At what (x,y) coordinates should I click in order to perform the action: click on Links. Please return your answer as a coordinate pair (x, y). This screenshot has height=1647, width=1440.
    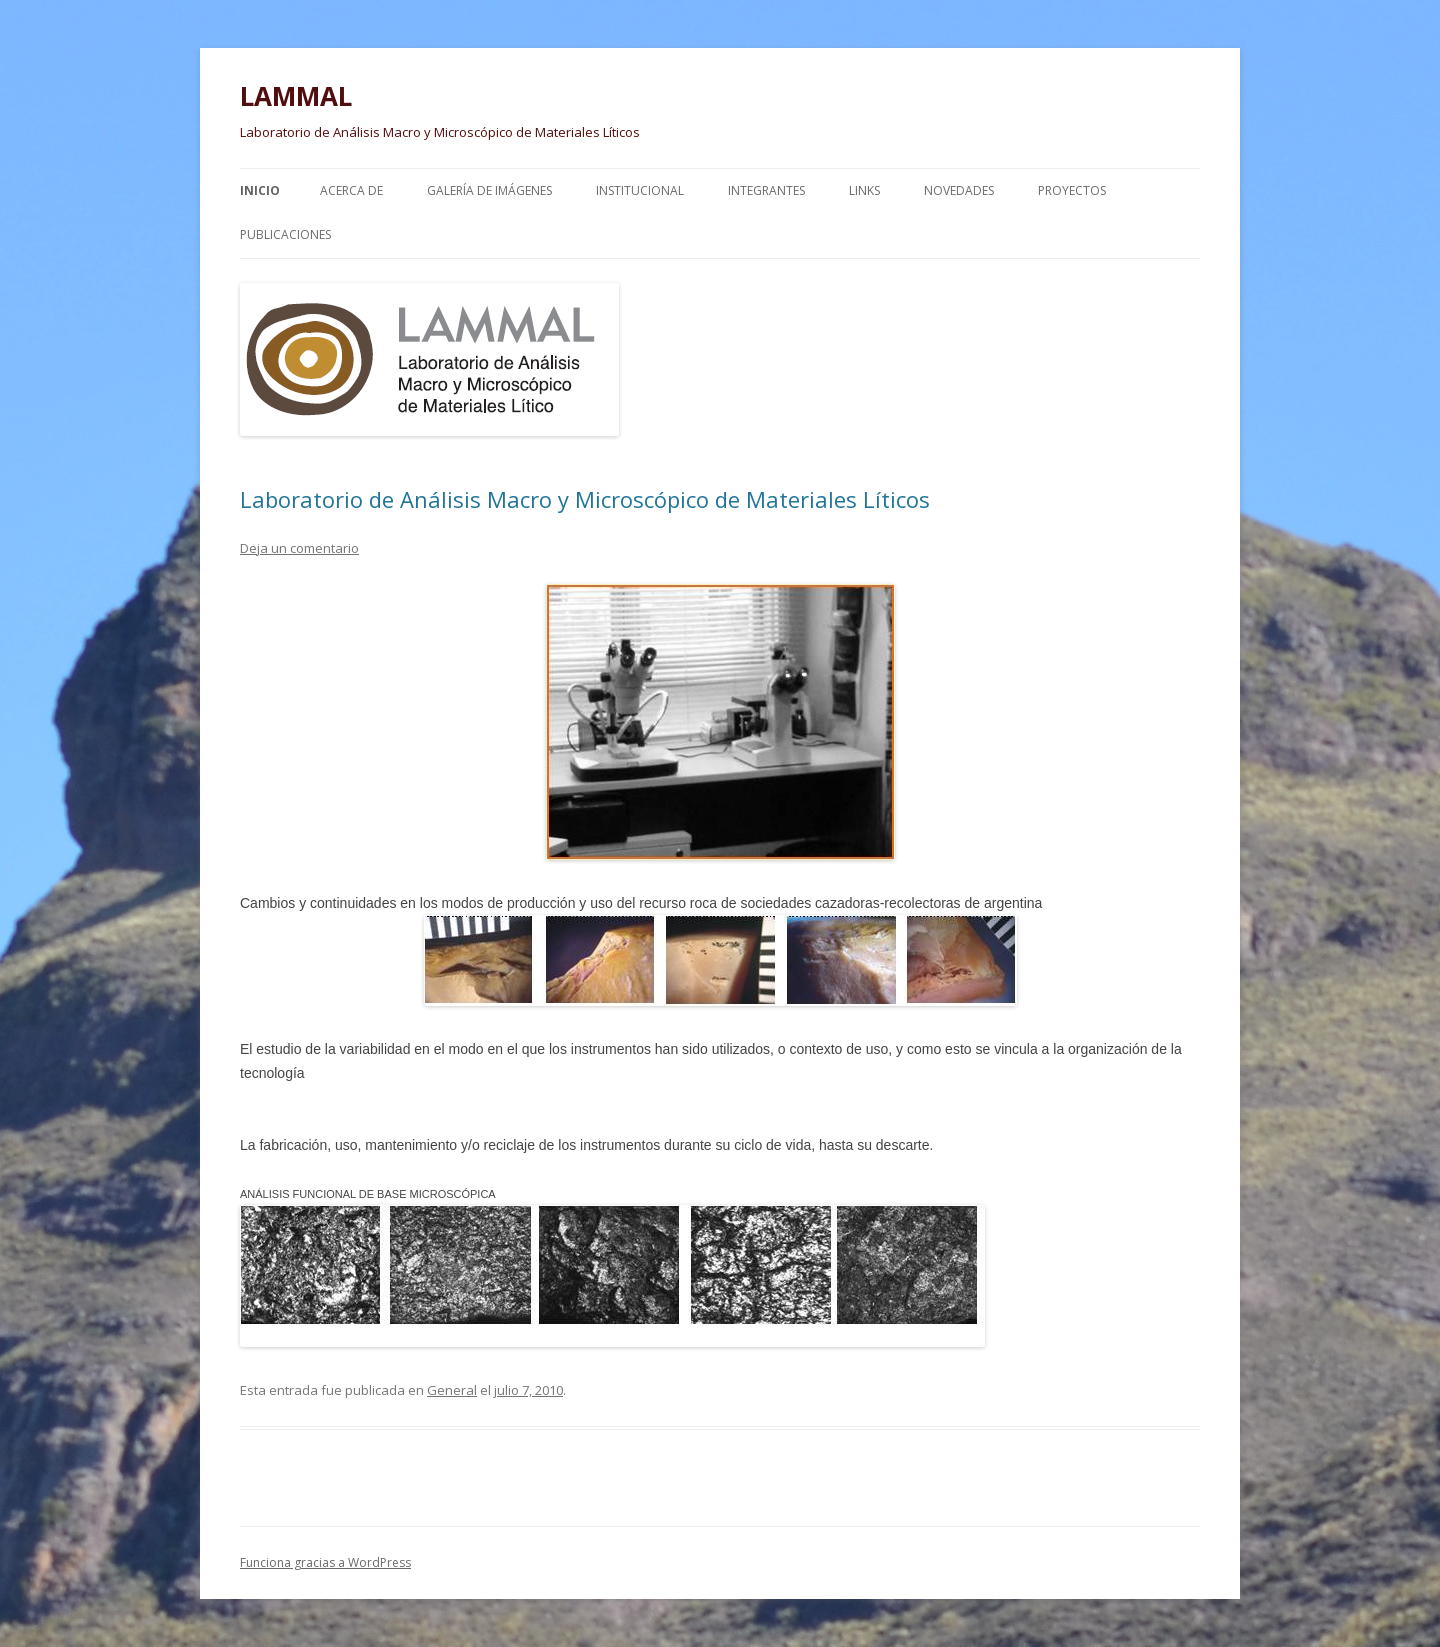
    Looking at the image, I should click on (864, 190).